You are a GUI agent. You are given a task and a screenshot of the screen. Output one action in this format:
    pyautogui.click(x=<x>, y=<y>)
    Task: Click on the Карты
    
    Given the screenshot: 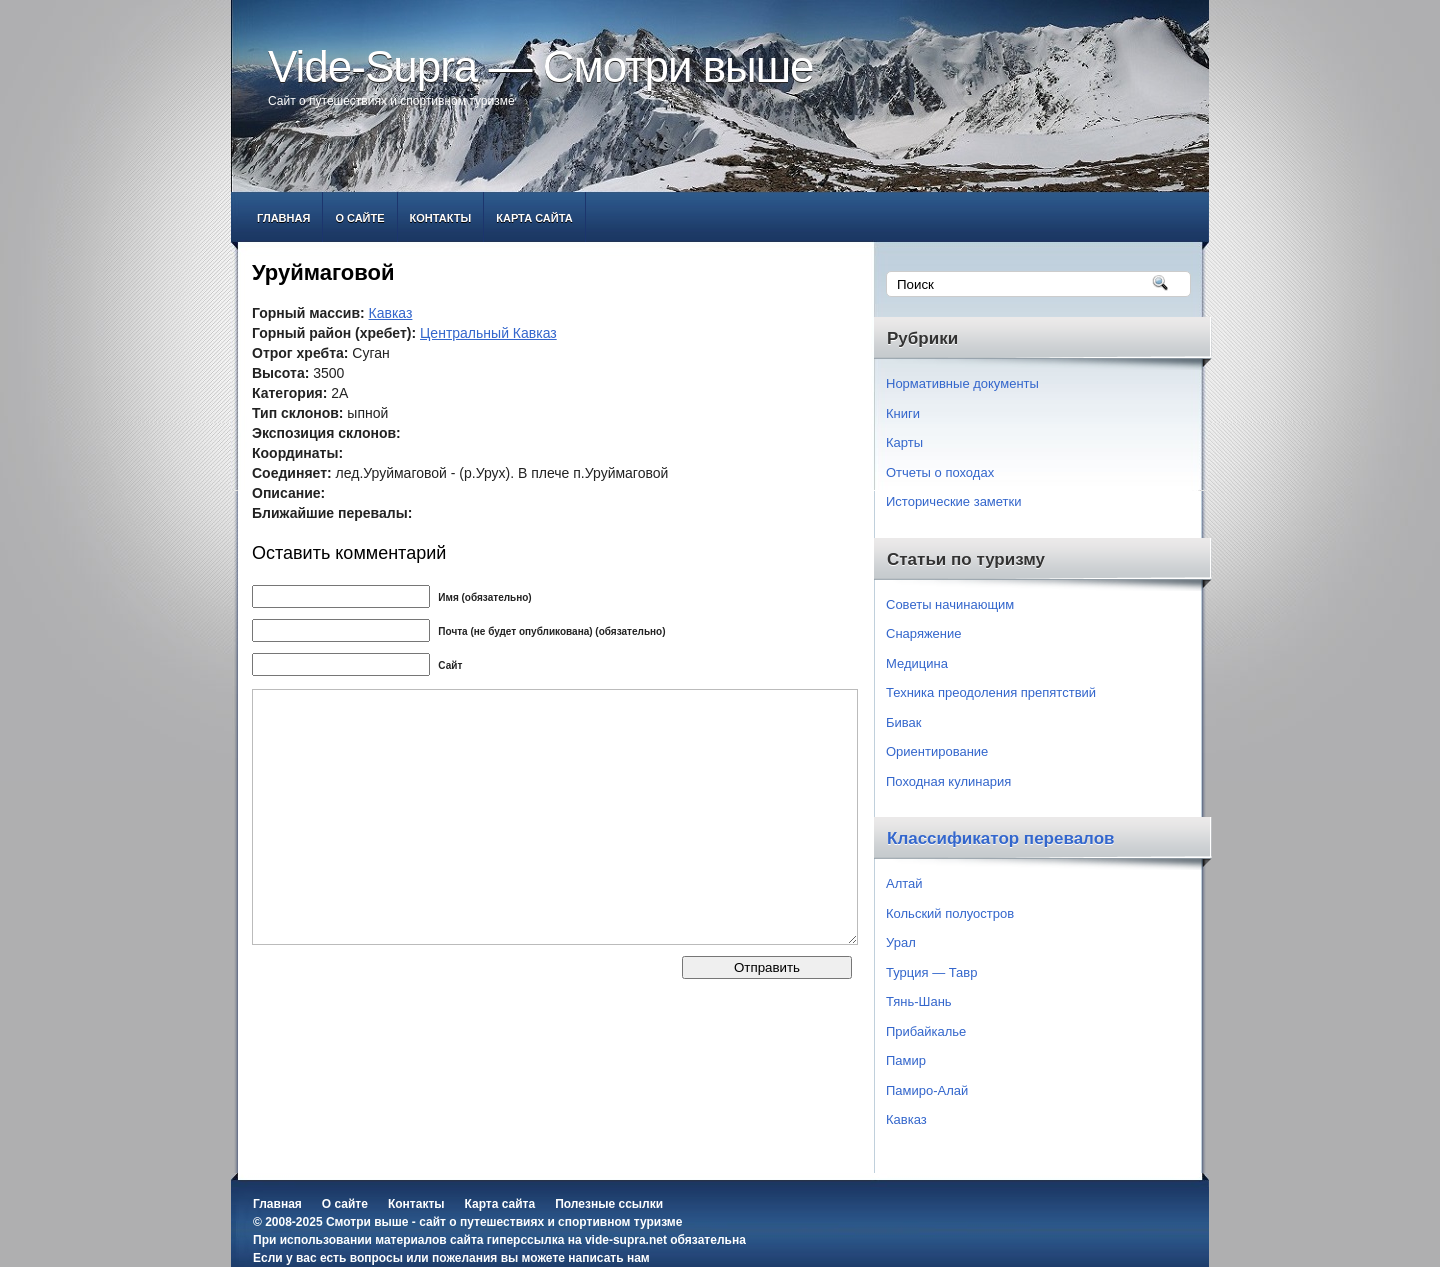 What is the action you would take?
    pyautogui.click(x=904, y=442)
    